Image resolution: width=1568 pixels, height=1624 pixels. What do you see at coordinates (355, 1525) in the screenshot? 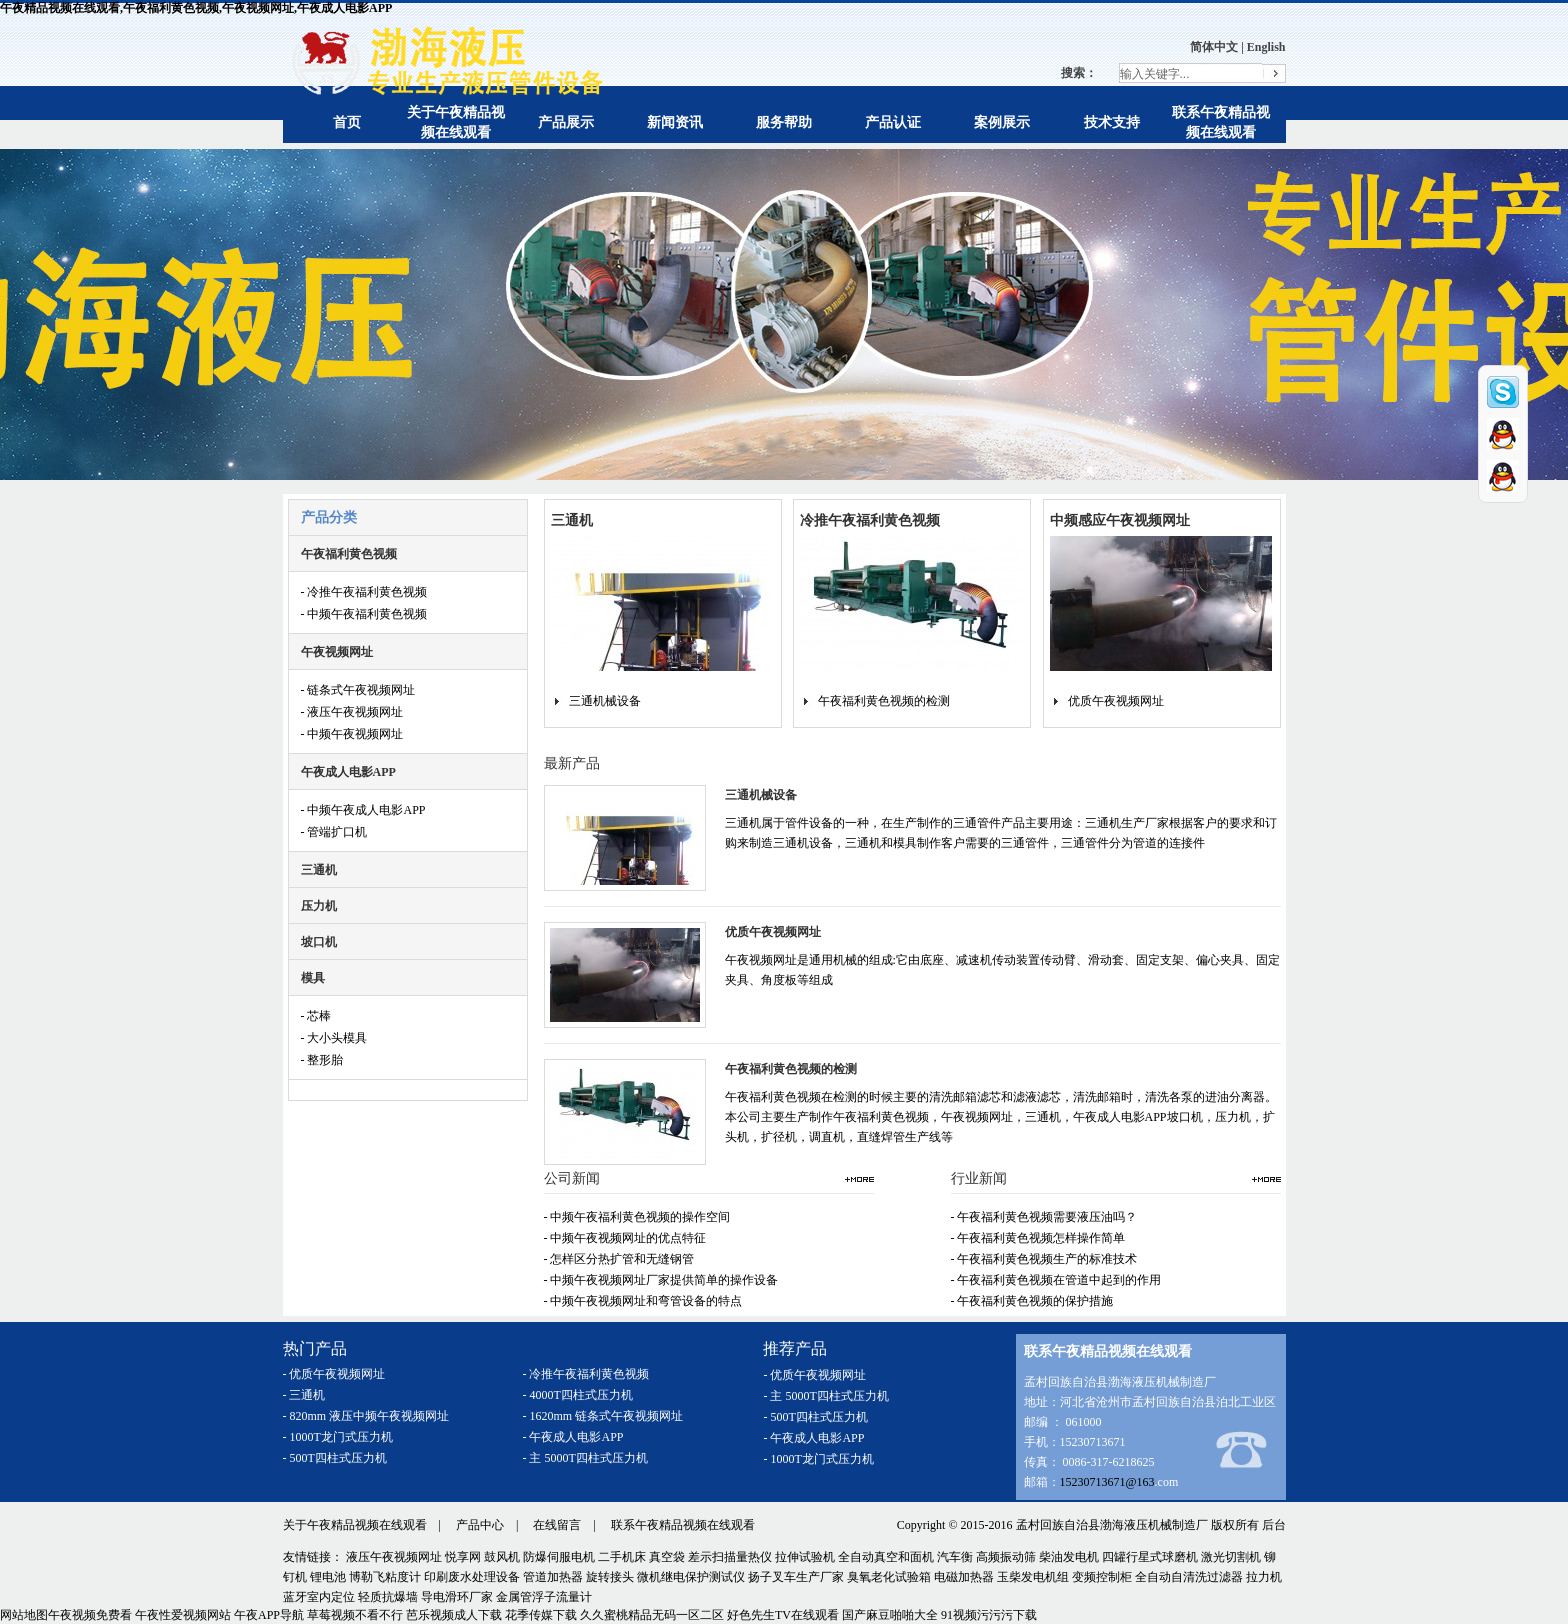
I see `关于午夜精品视频在线观看` at bounding box center [355, 1525].